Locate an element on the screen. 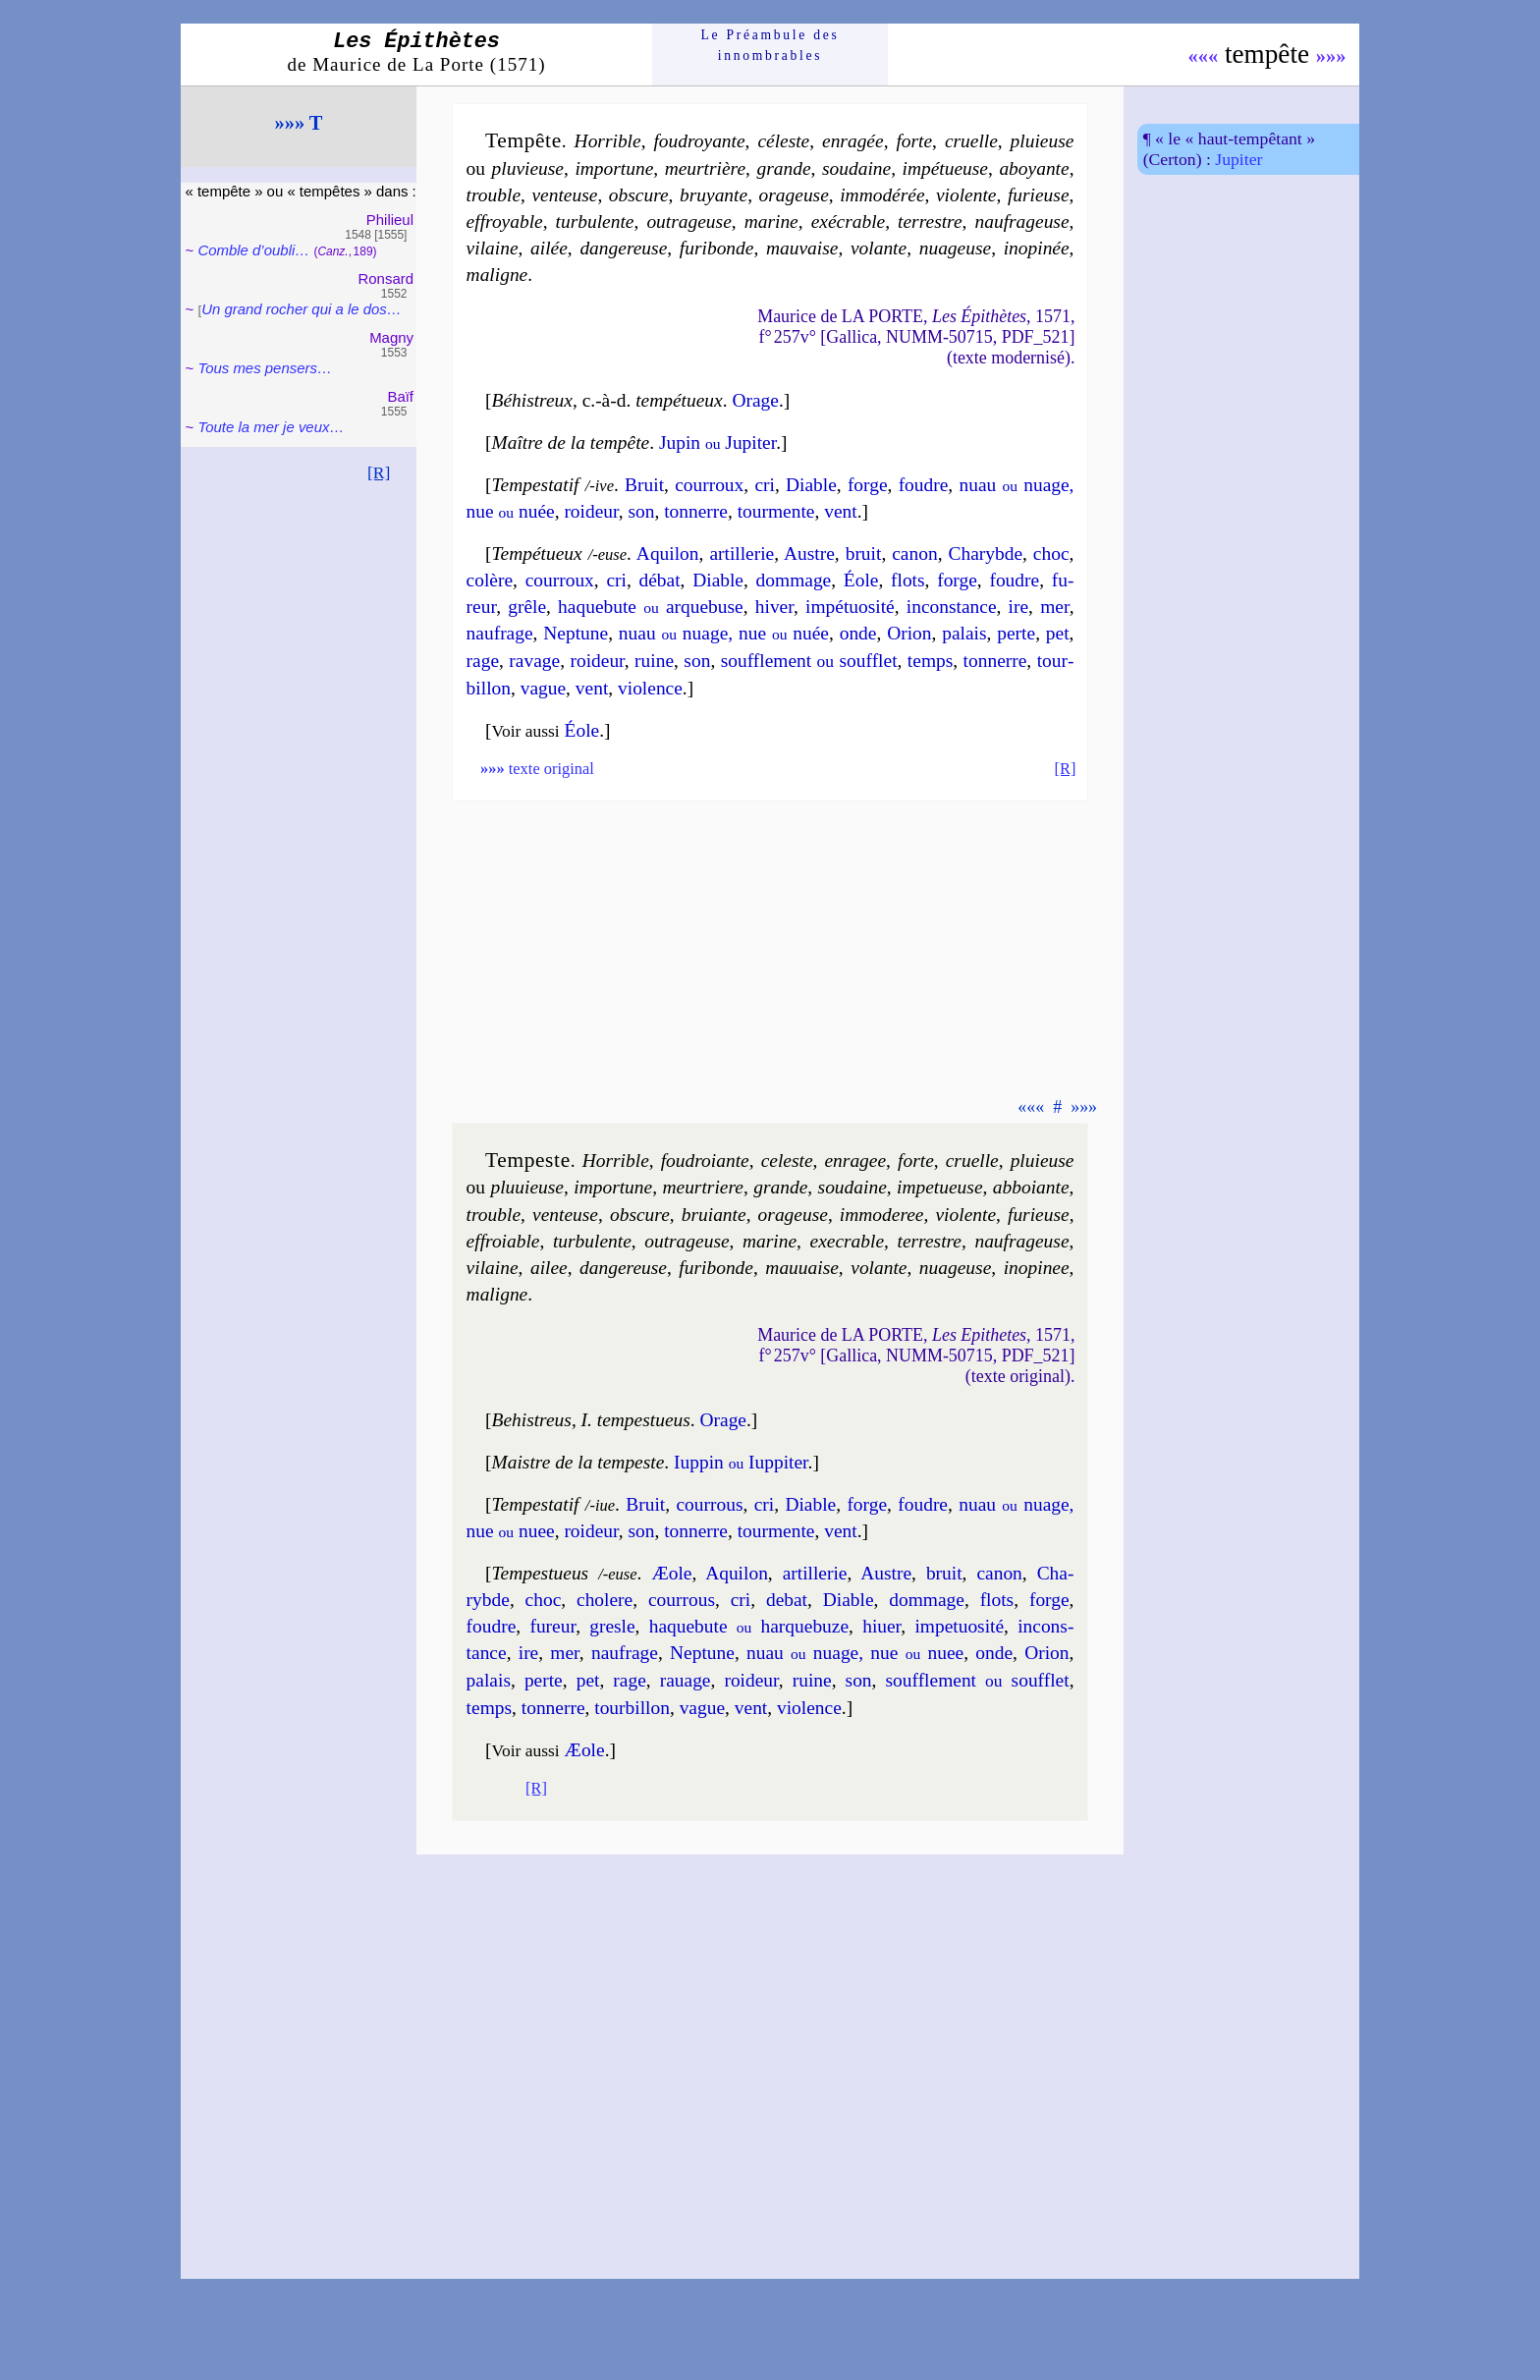 The width and height of the screenshot is (1540, 2380). trouble is located at coordinates (494, 195).